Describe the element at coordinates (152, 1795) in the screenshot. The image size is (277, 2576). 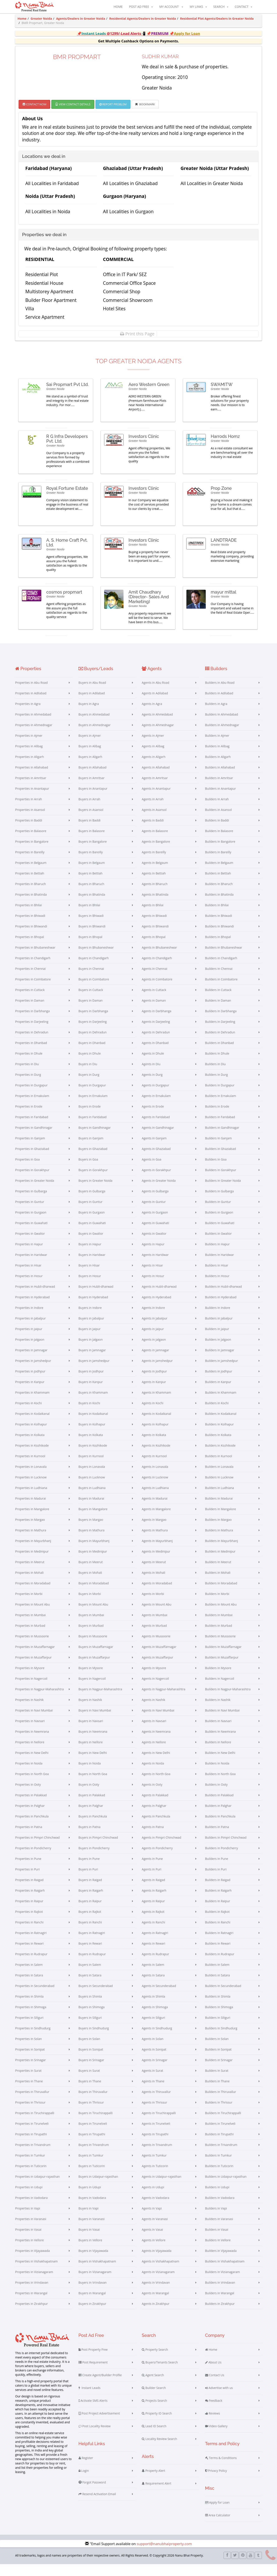
I see `Agents in Ooty` at that location.